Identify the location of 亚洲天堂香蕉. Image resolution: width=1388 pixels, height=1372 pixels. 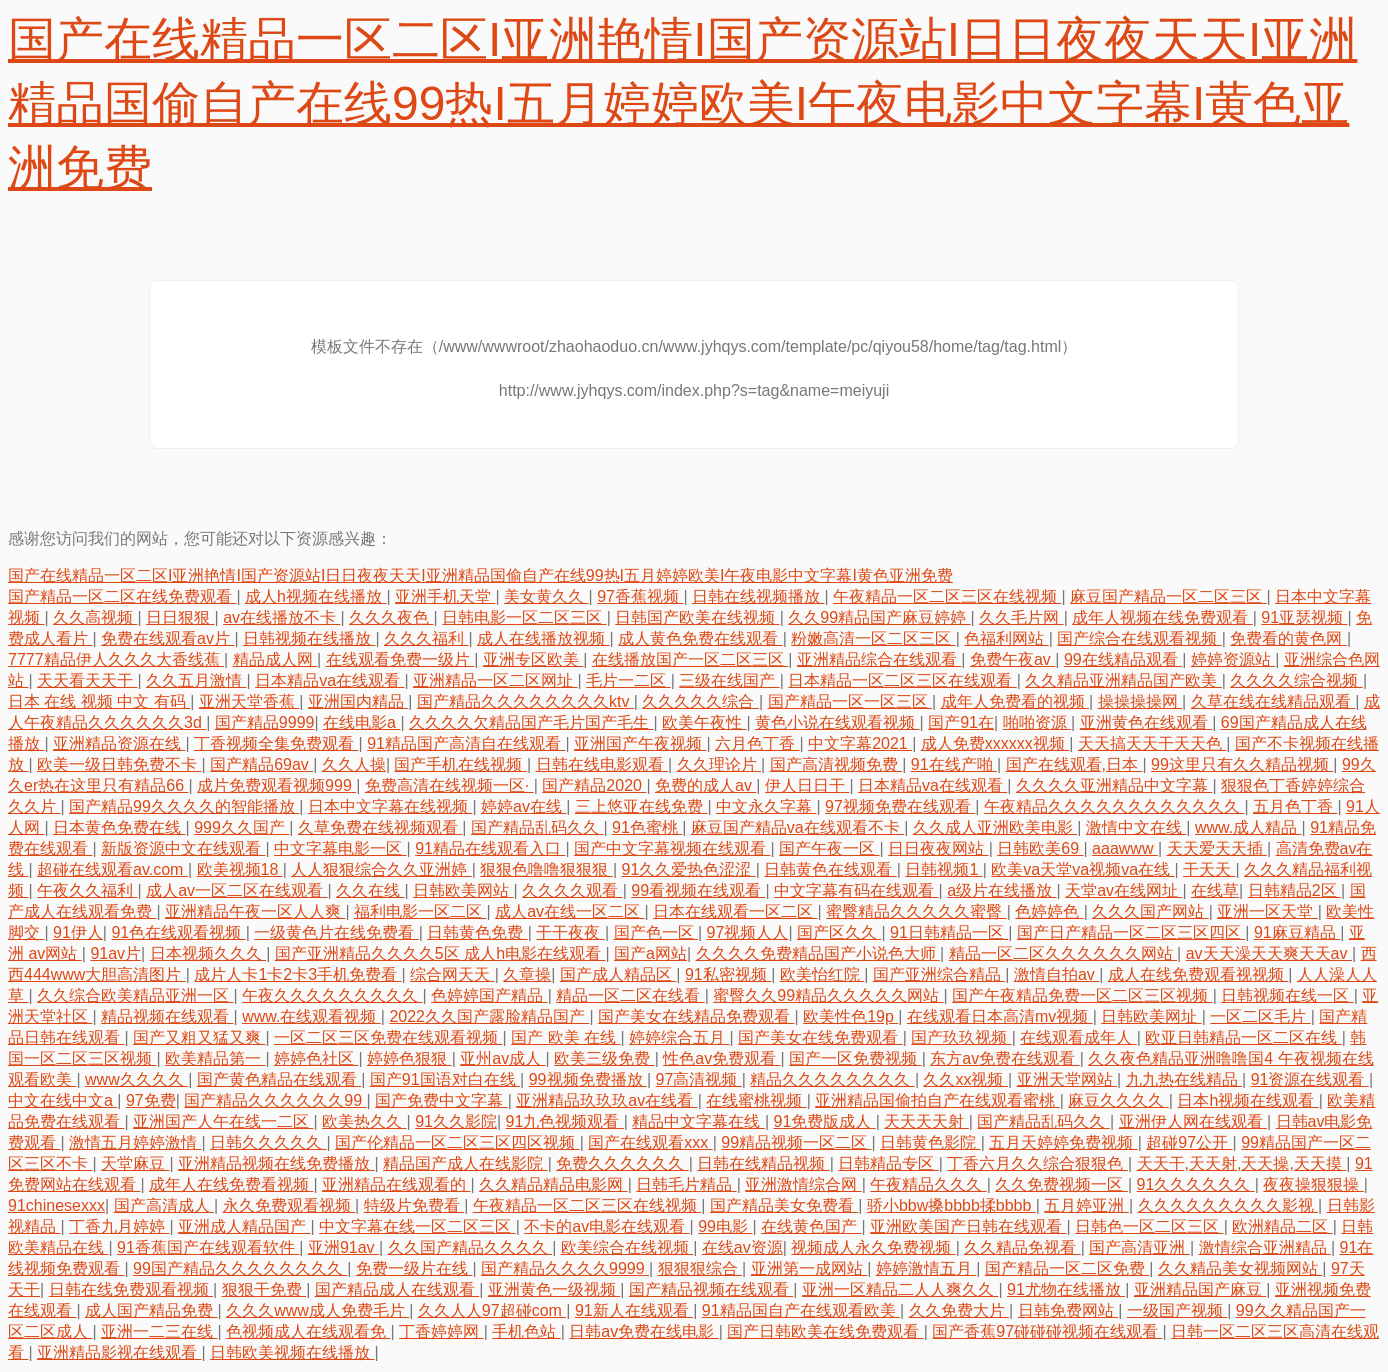
(249, 701).